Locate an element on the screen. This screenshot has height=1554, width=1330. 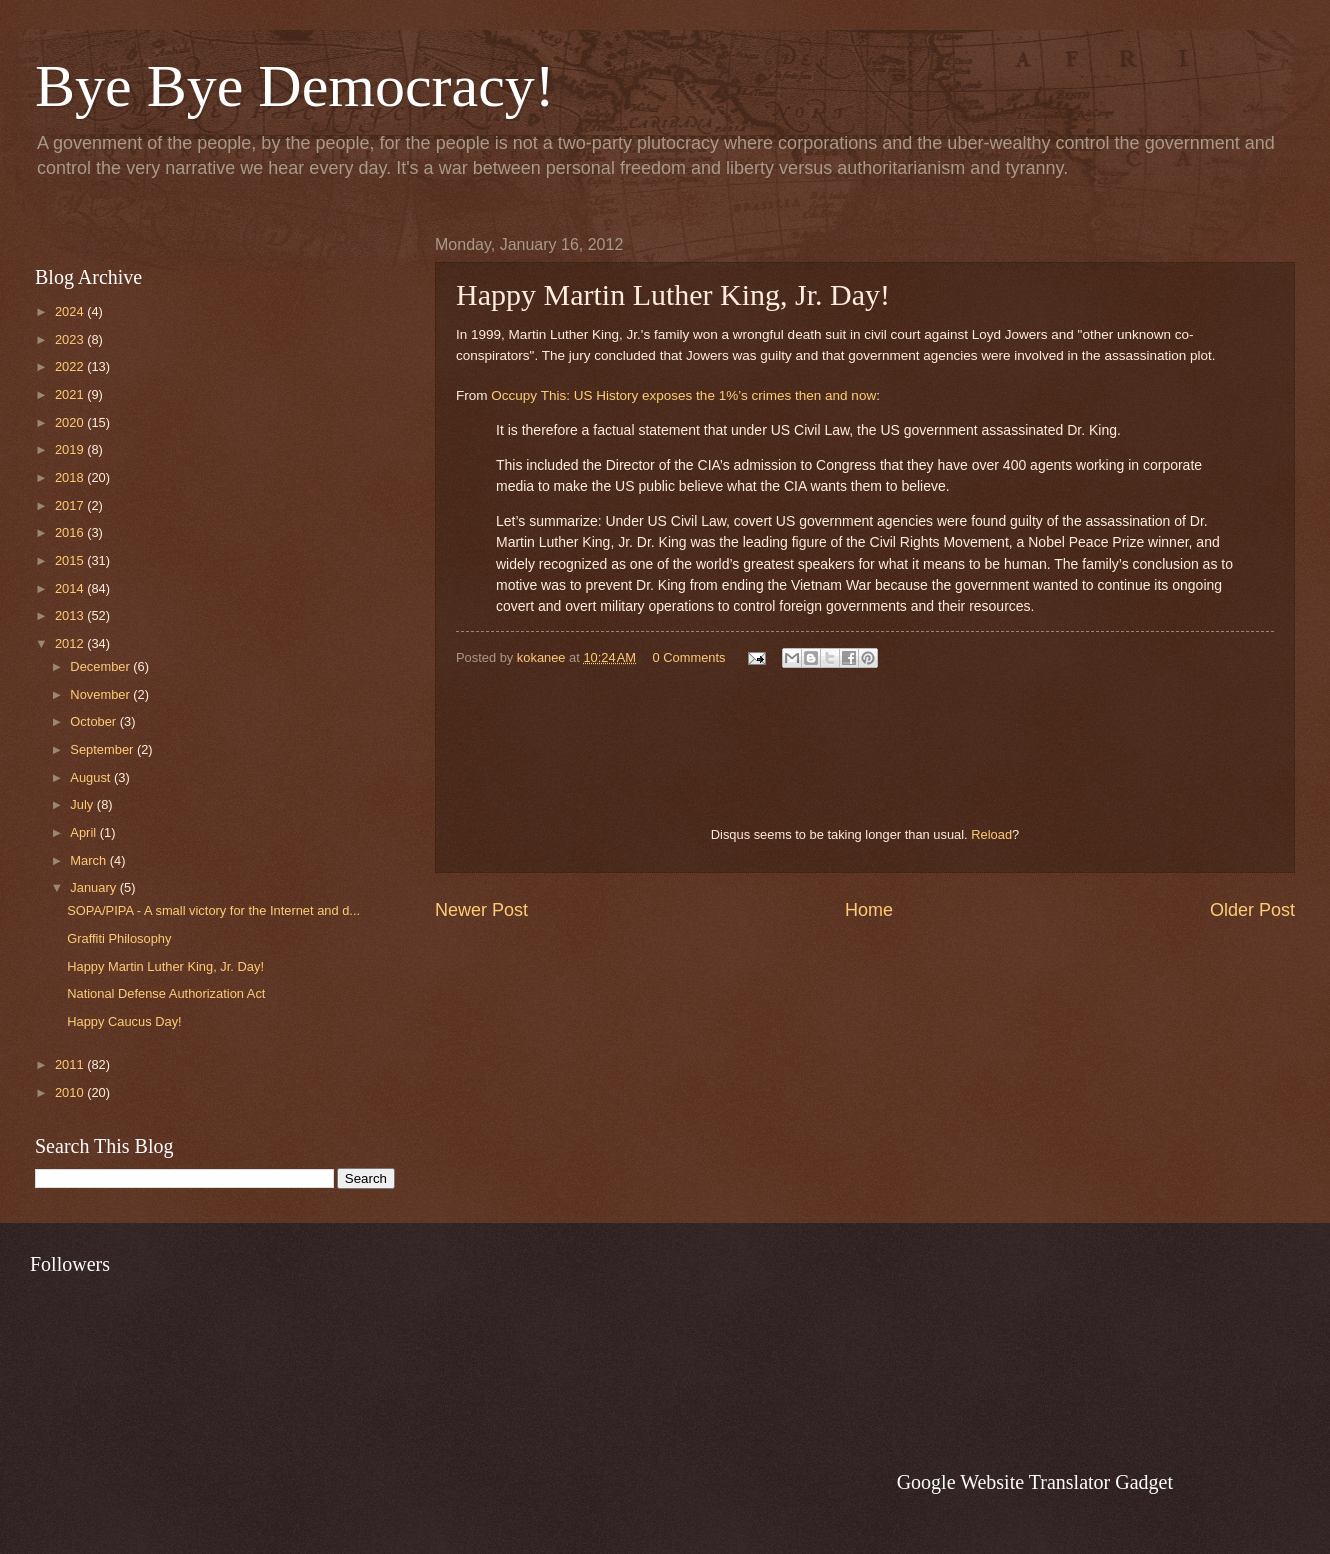
2019 is located at coordinates (71, 449).